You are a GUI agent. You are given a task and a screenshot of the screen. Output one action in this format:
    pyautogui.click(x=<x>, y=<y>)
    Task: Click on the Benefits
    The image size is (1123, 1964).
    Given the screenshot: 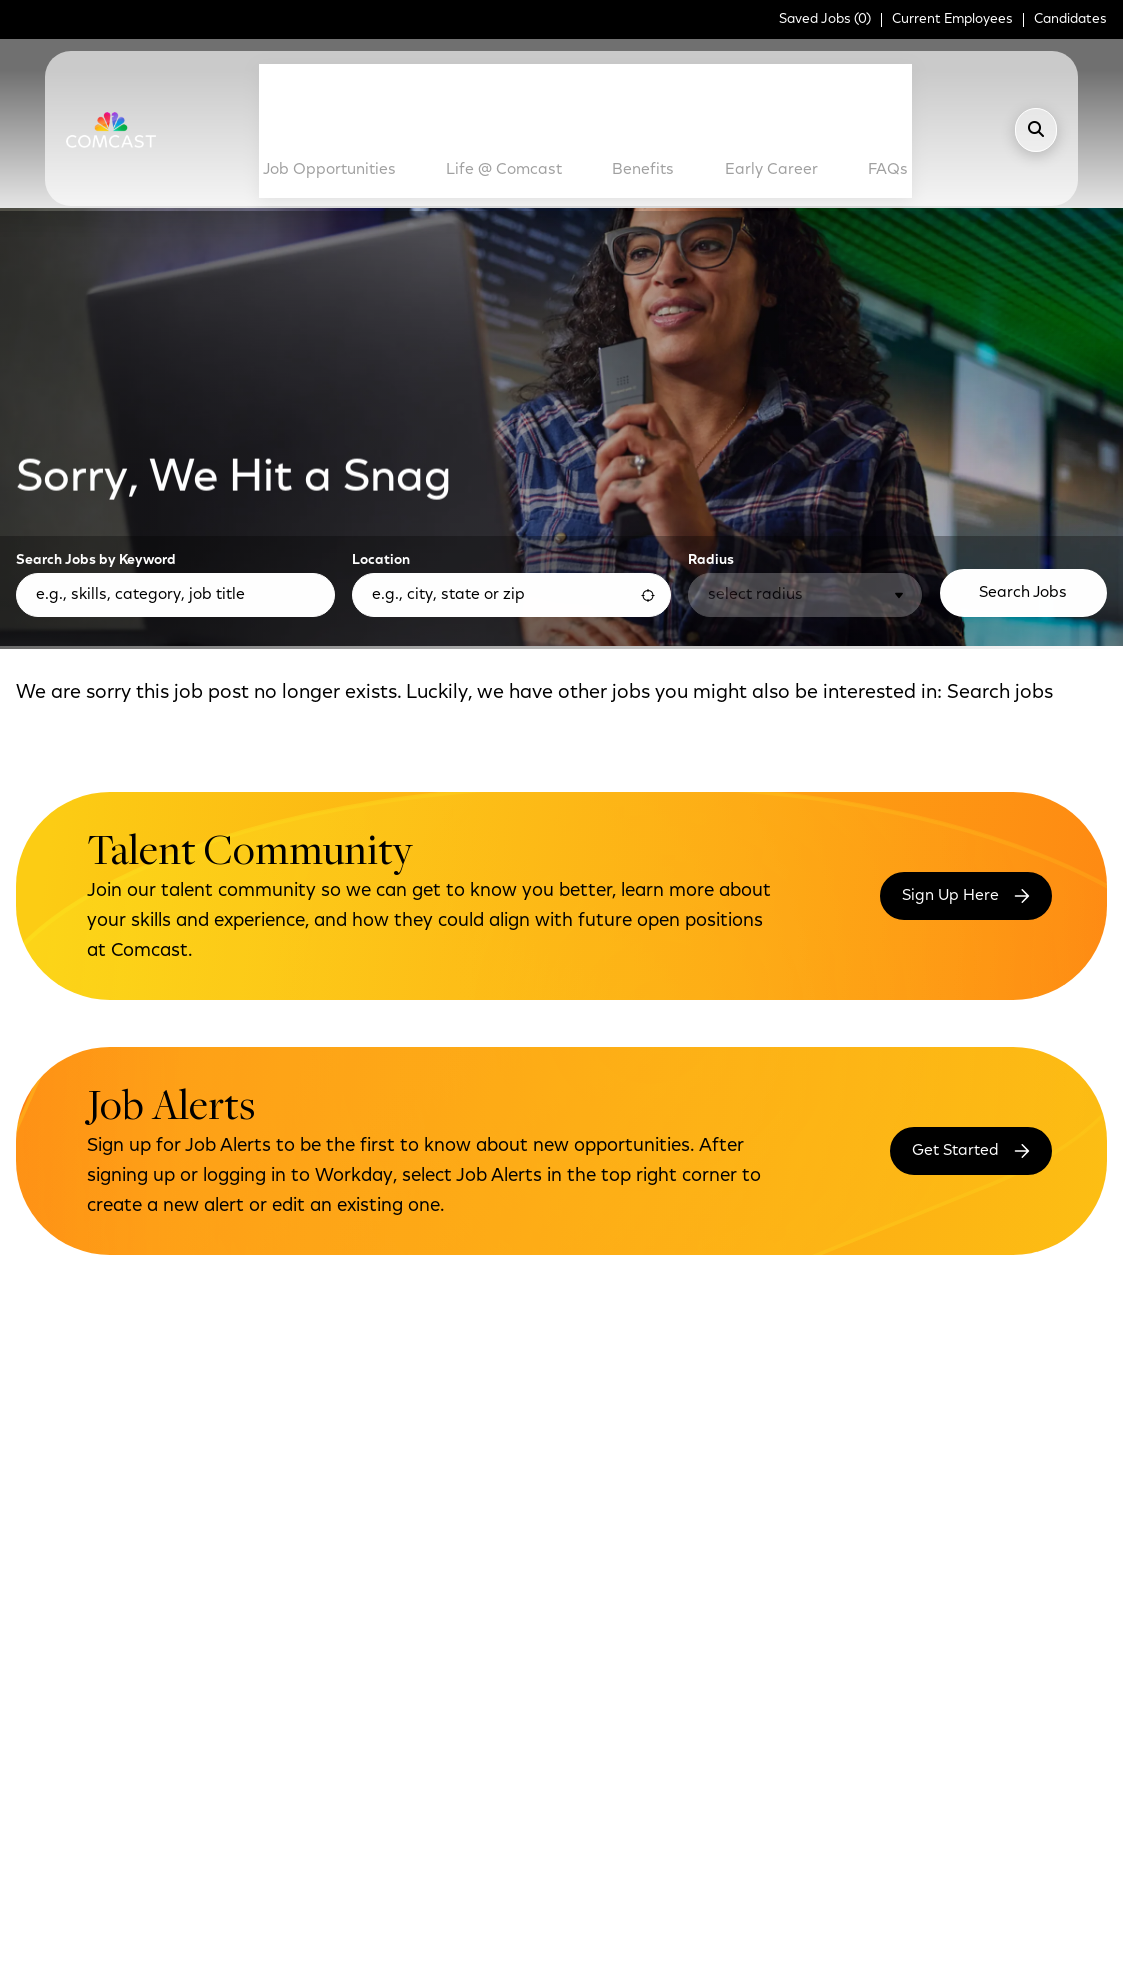 What is the action you would take?
    pyautogui.click(x=639, y=73)
    